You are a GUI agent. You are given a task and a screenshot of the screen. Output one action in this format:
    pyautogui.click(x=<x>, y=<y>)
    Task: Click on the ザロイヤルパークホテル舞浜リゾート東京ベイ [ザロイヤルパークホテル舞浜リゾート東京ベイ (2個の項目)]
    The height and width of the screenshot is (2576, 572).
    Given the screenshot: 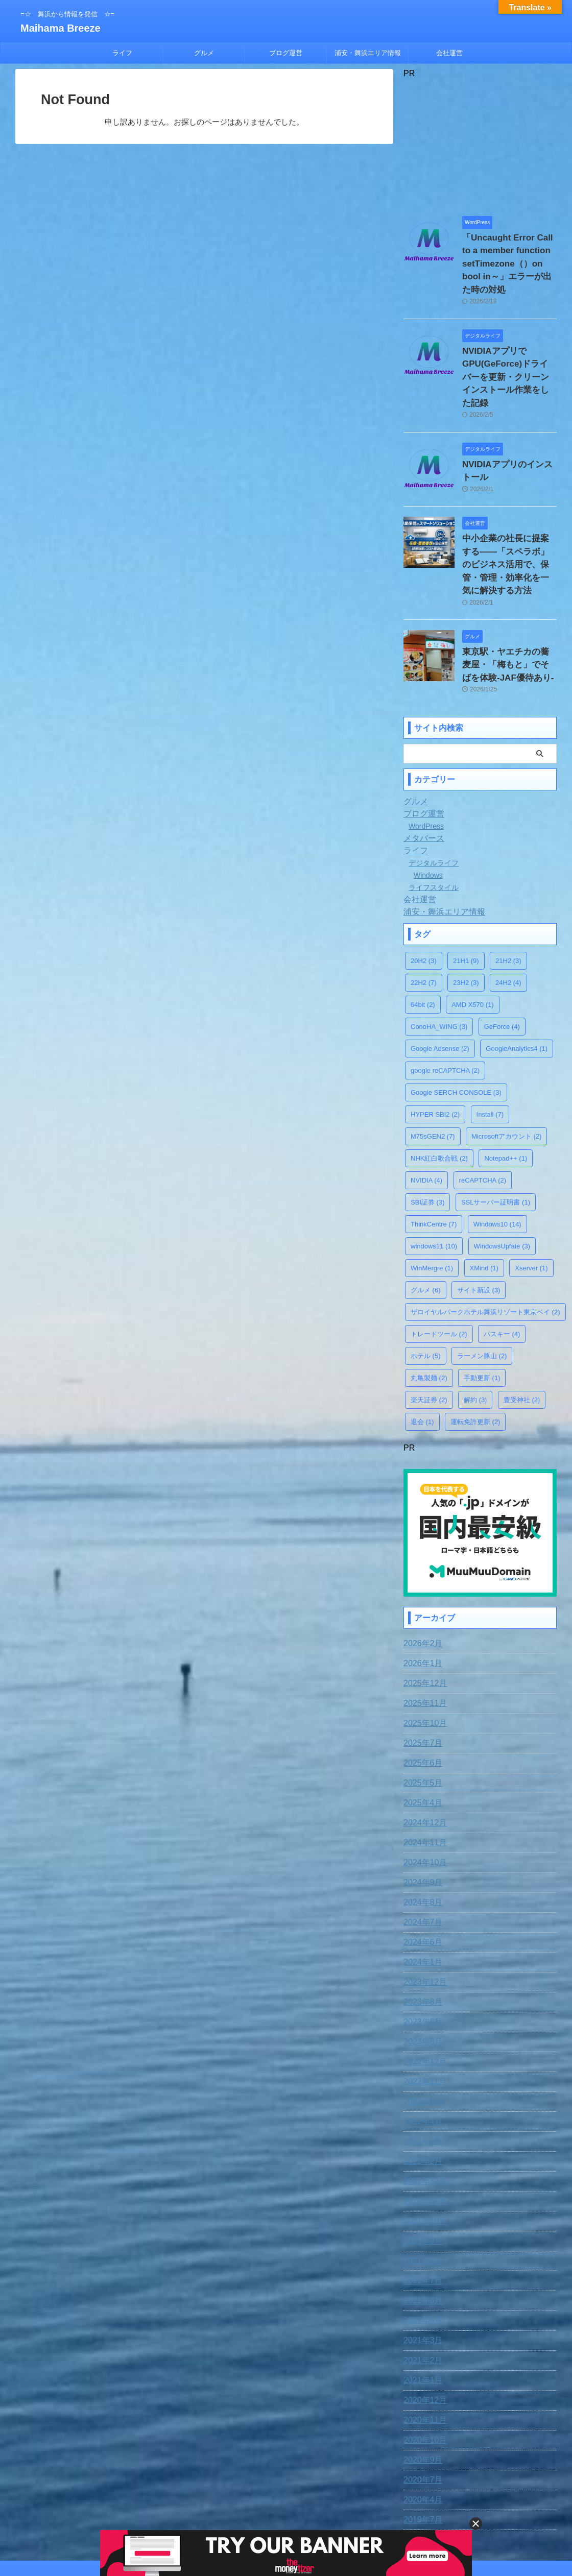 What is the action you would take?
    pyautogui.click(x=485, y=1247)
    